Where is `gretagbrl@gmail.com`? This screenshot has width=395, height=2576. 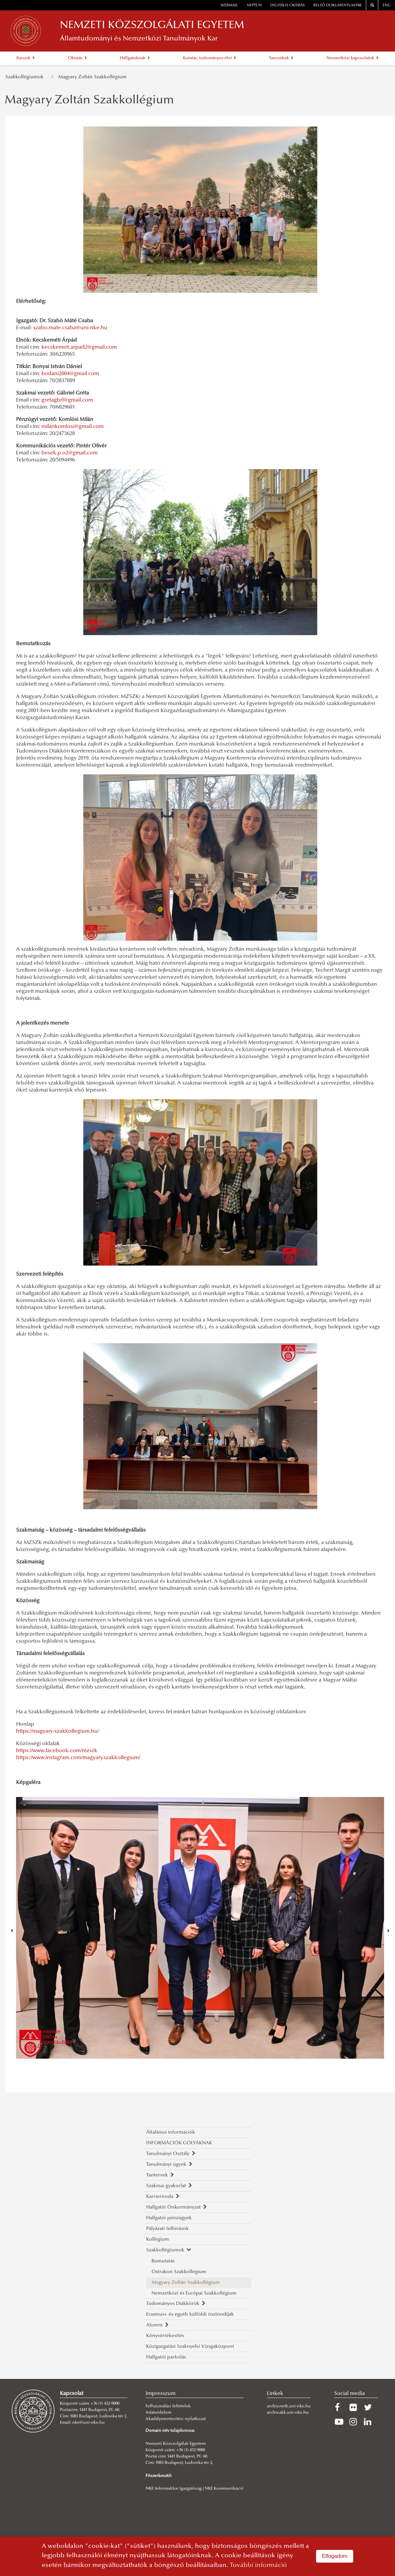
gretagbrl@gmail.com is located at coordinates (67, 400).